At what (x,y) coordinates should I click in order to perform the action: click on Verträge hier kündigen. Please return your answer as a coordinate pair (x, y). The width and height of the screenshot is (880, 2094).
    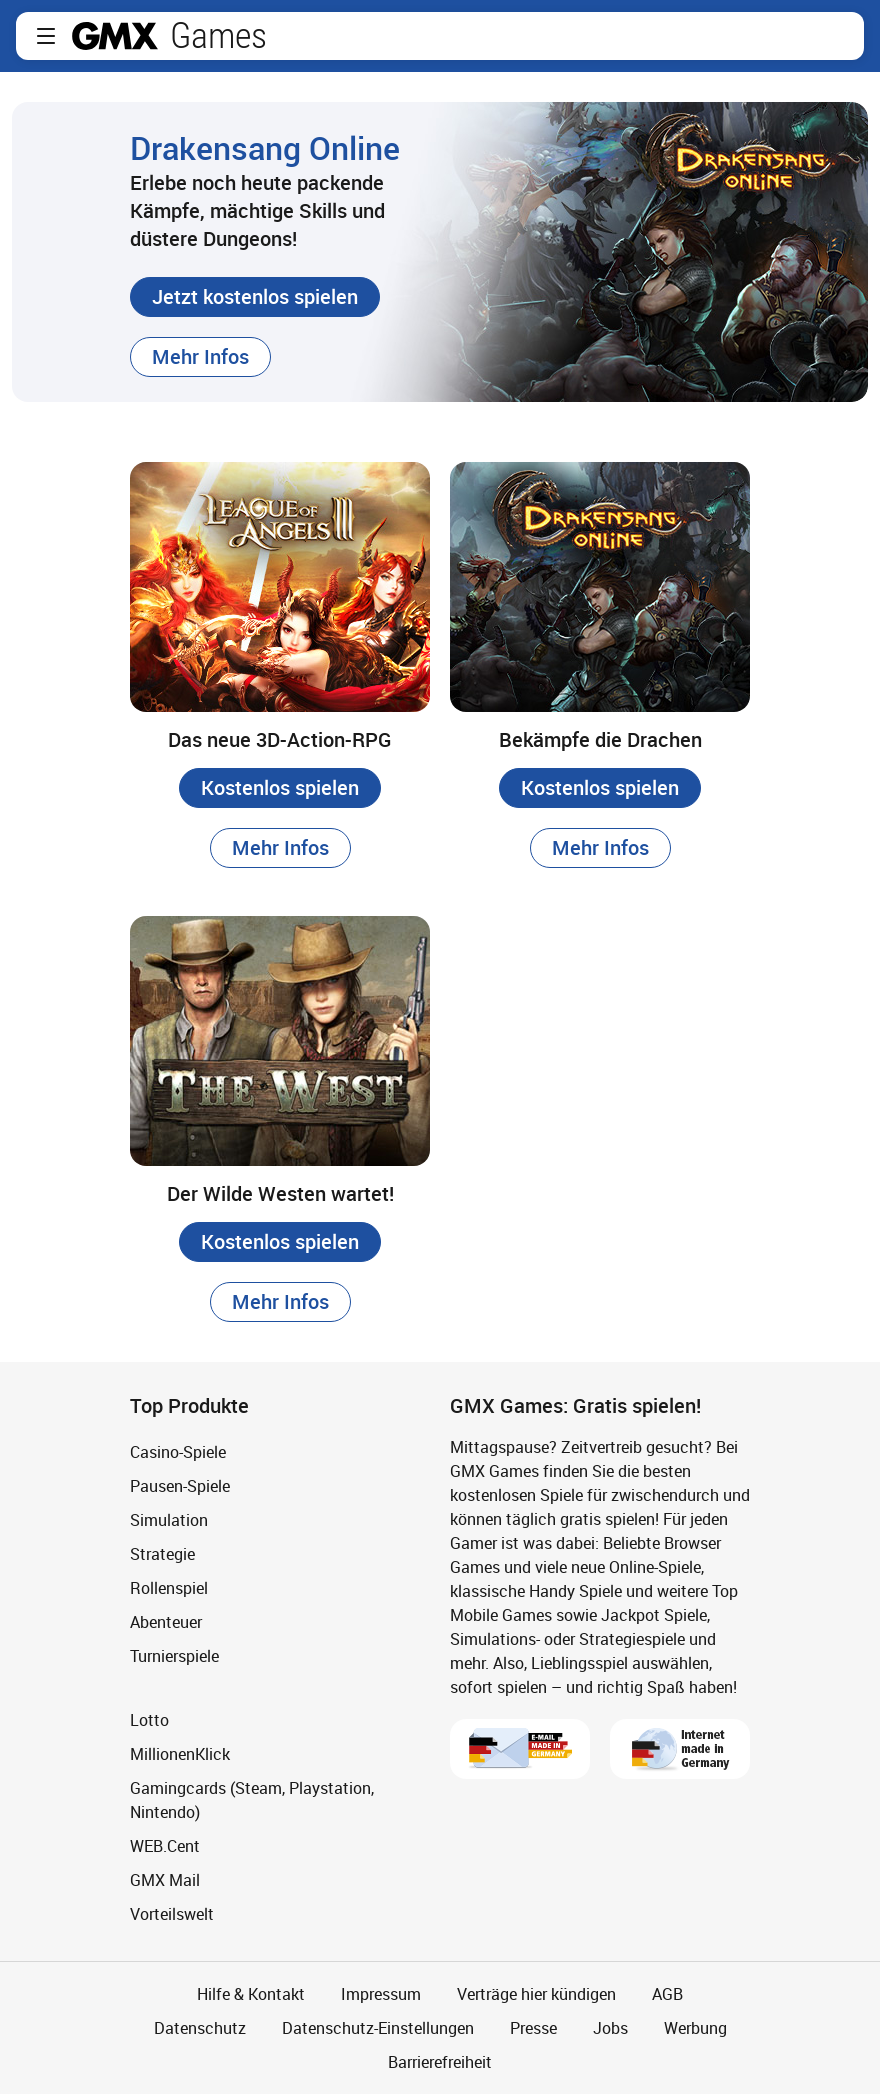
    Looking at the image, I should click on (536, 1994).